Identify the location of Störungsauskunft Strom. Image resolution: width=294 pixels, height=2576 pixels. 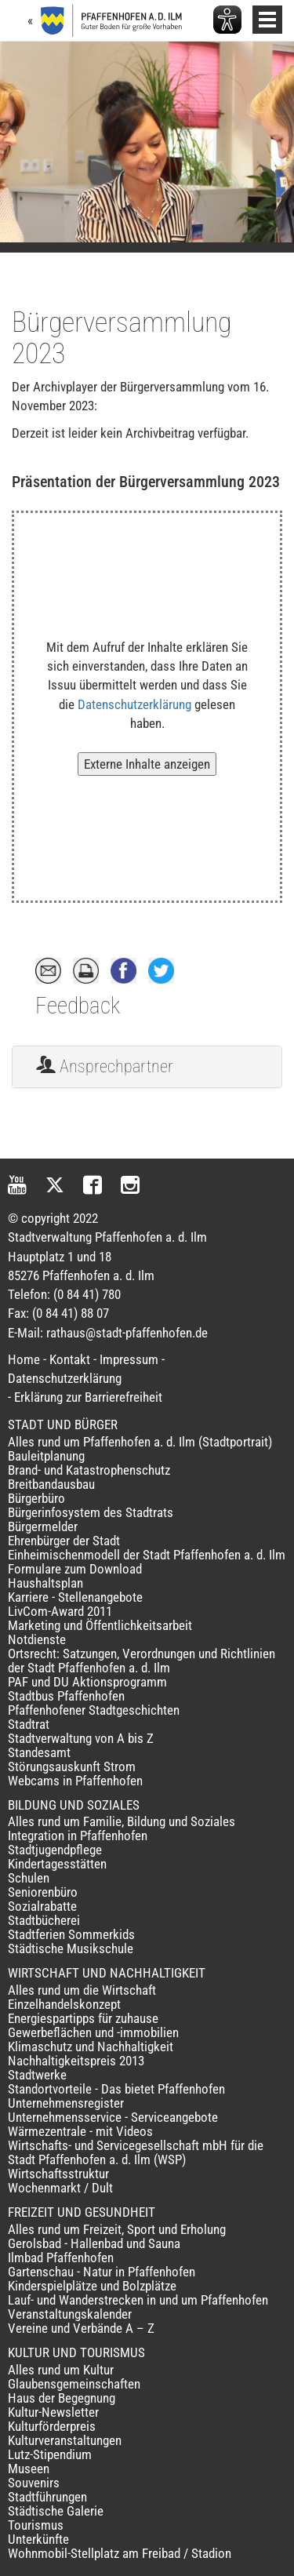
(72, 1766).